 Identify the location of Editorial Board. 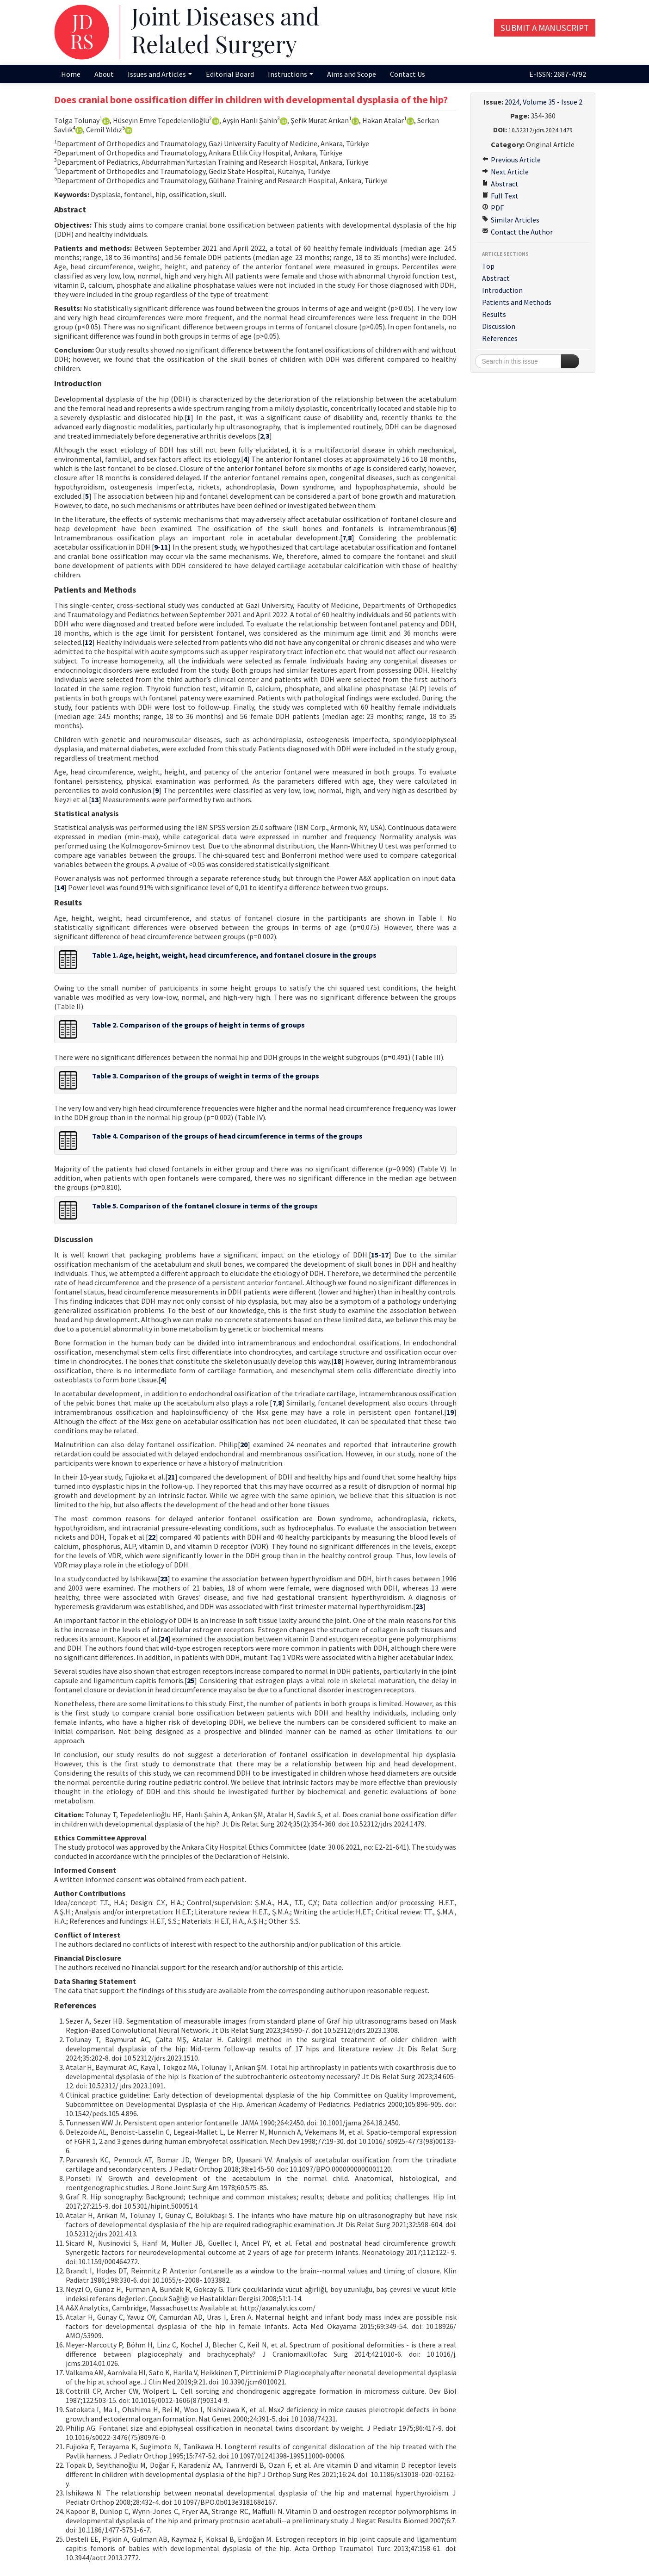
(230, 74).